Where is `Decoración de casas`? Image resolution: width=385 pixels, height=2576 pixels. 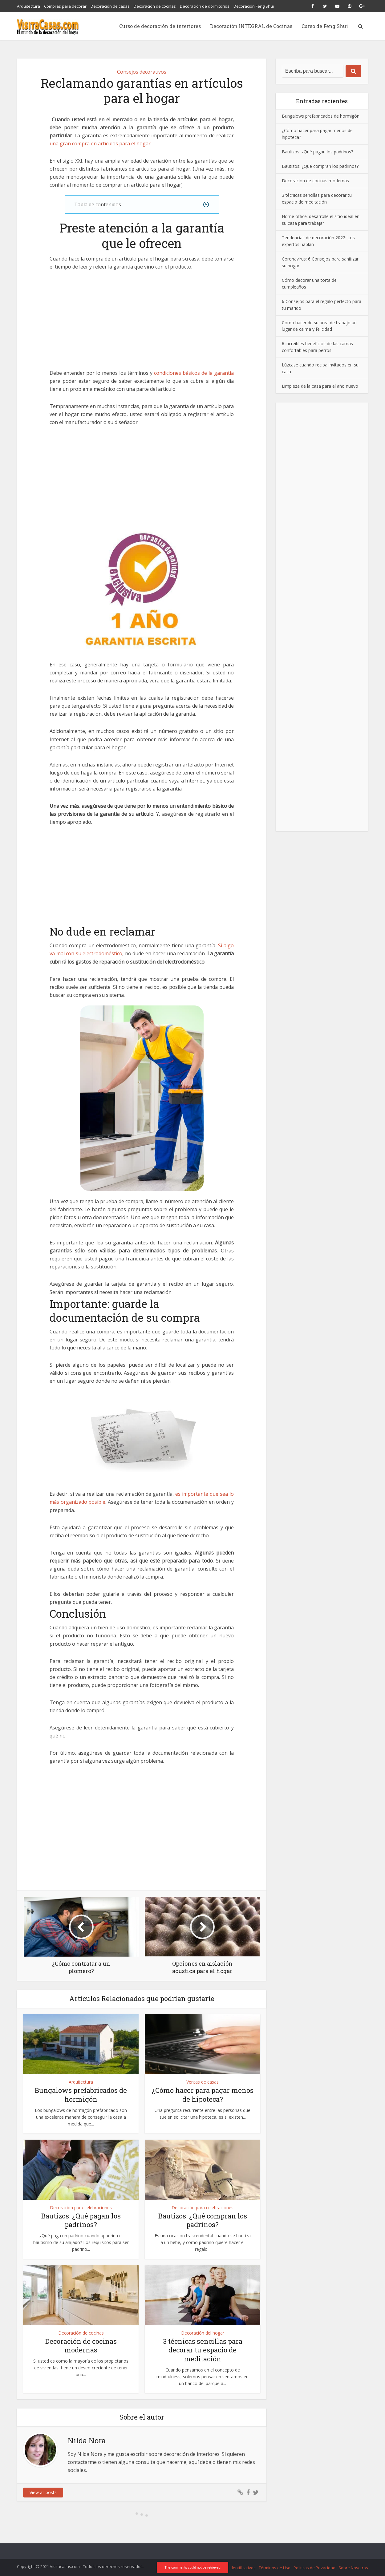
Decoración de casas is located at coordinates (110, 6).